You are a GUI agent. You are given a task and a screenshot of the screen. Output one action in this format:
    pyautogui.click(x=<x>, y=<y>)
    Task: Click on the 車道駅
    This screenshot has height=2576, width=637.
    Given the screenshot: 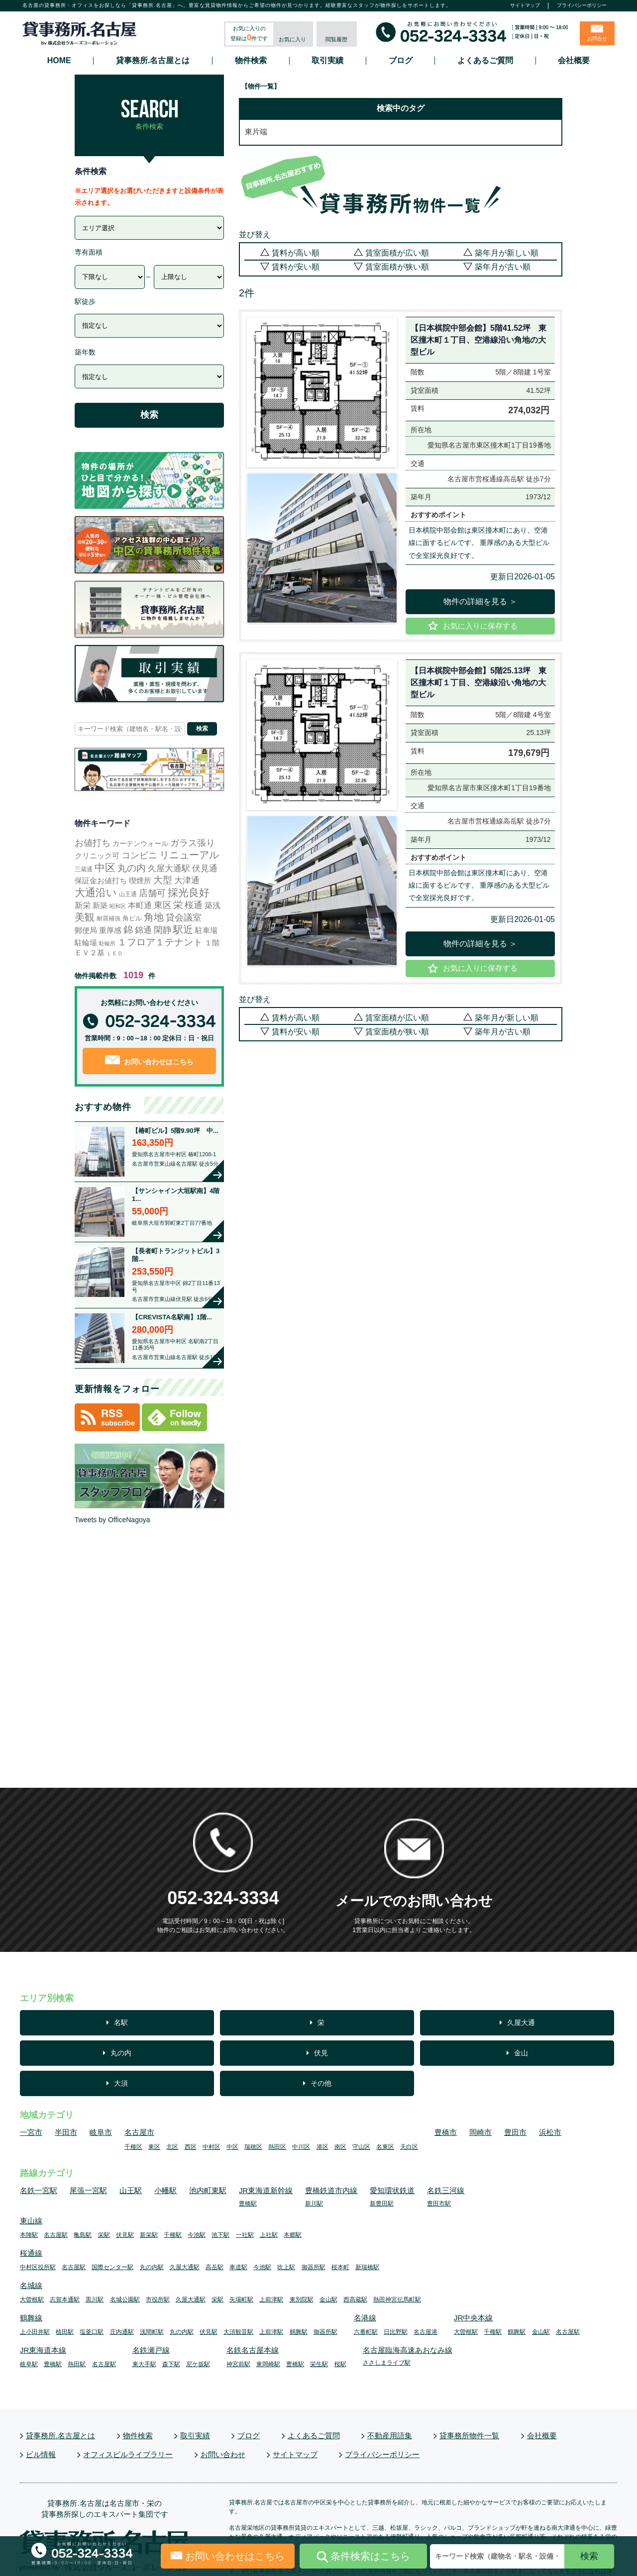 What is the action you would take?
    pyautogui.click(x=238, y=2267)
    